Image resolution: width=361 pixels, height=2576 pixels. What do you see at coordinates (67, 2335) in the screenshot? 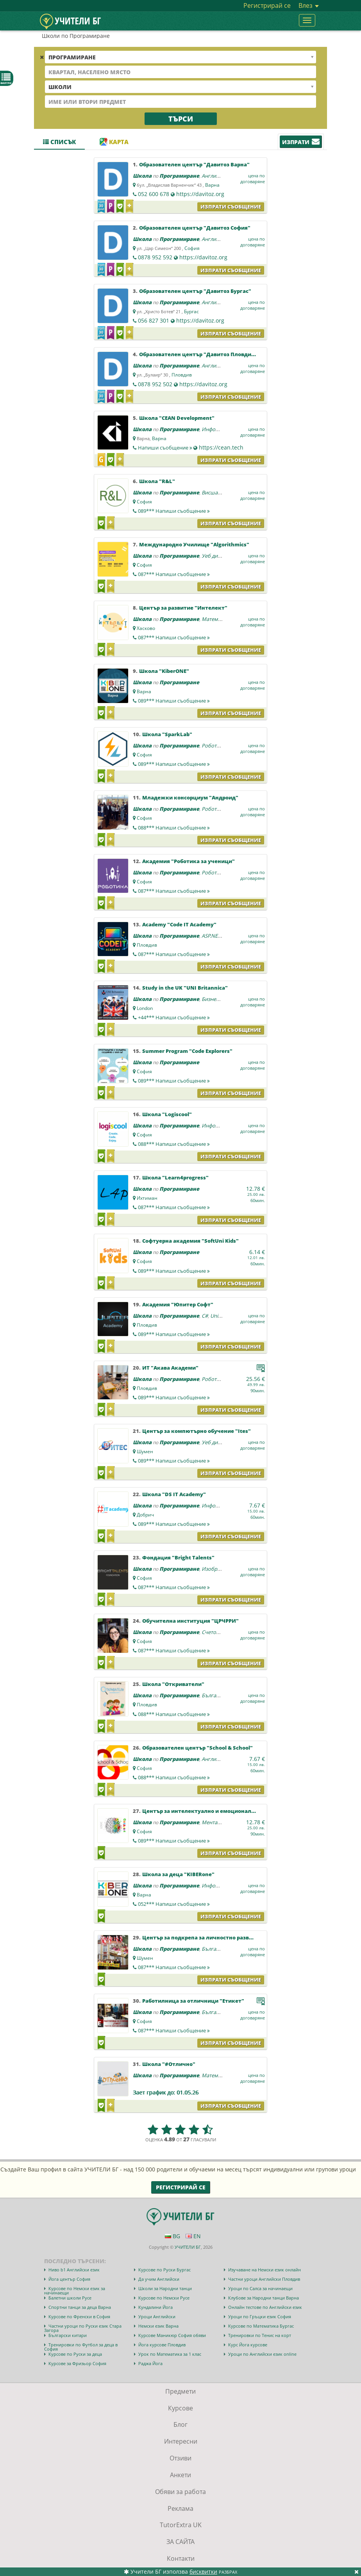
I see `Български китари` at bounding box center [67, 2335].